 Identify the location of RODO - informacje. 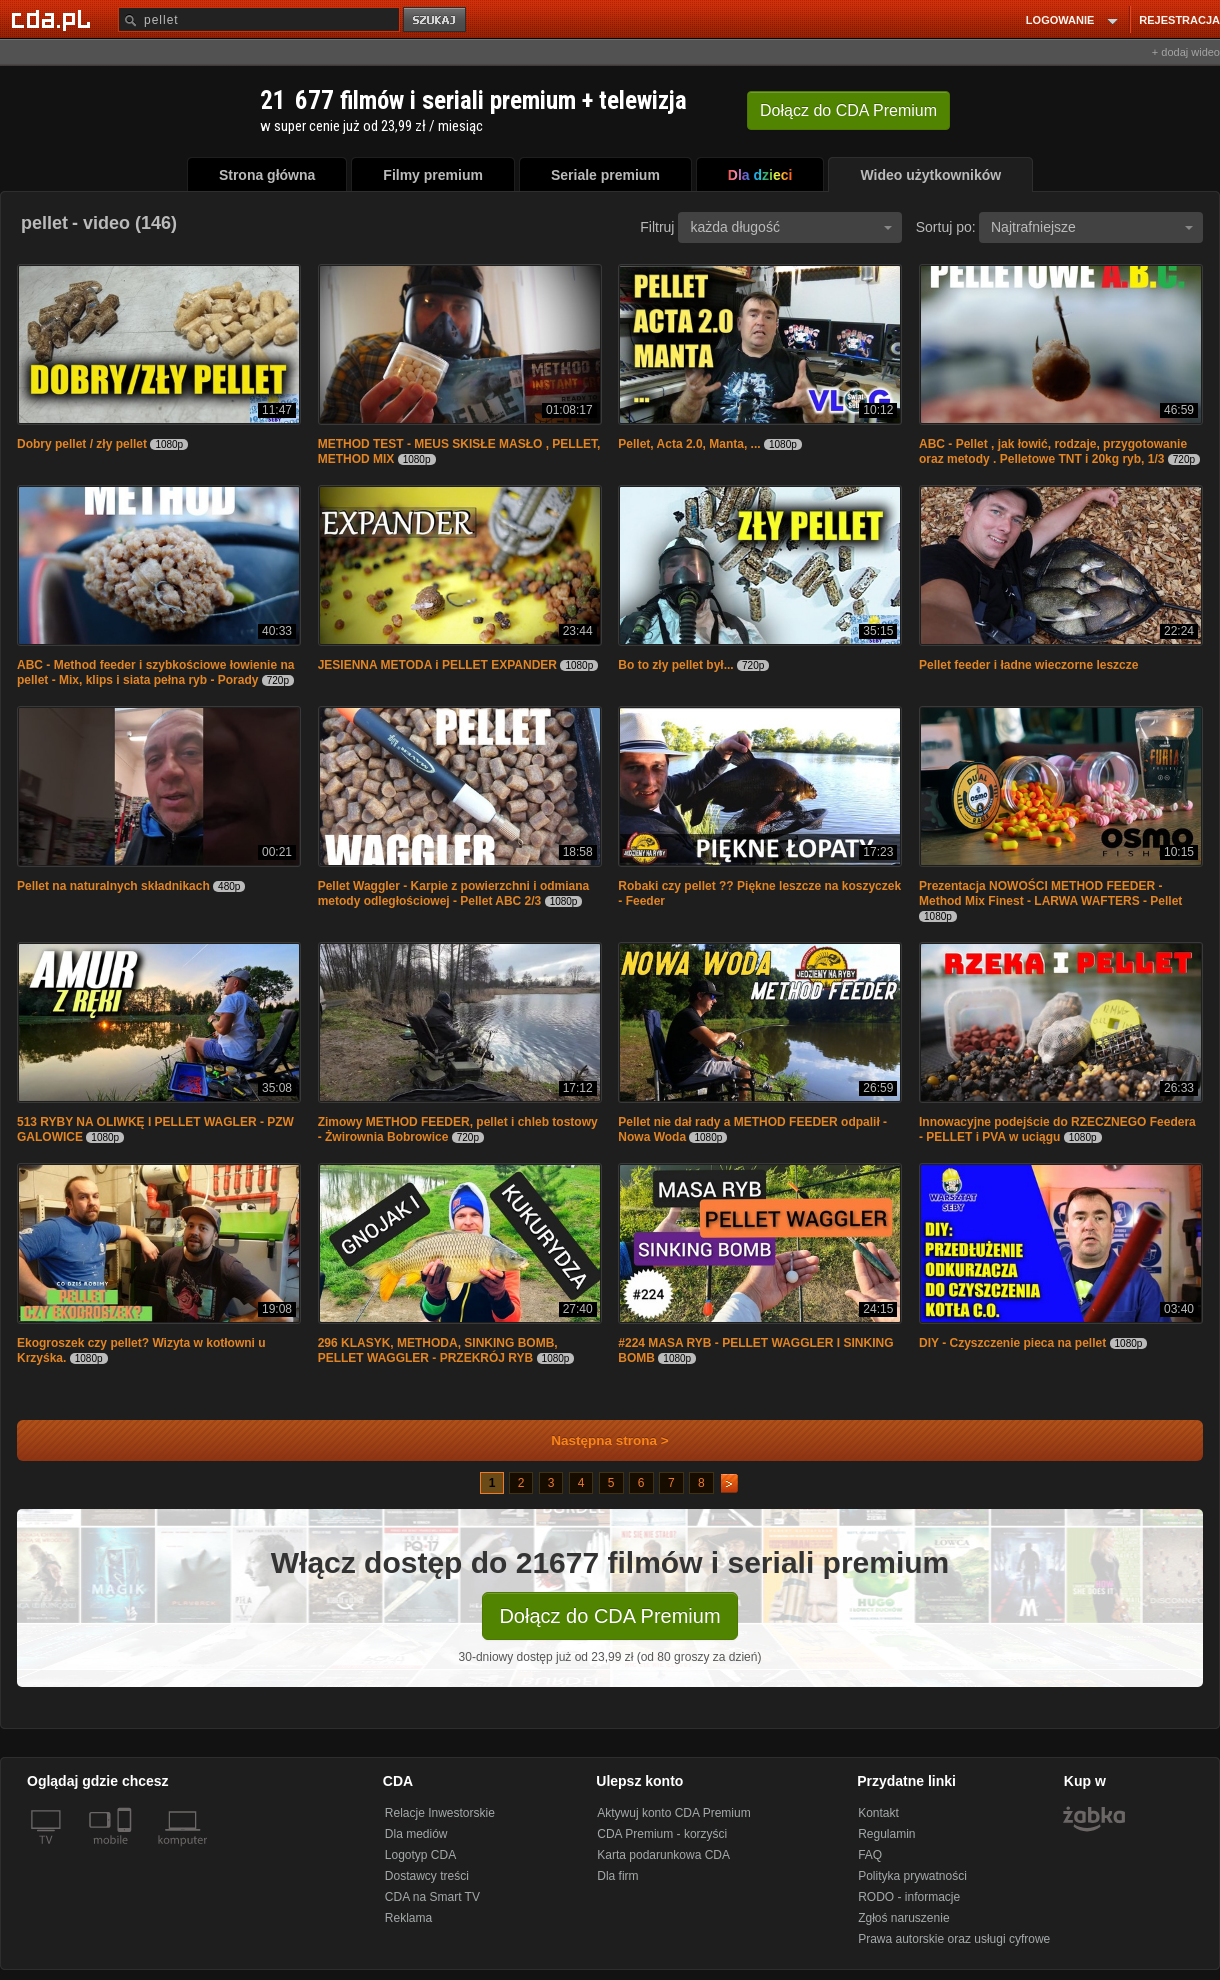
(909, 1897).